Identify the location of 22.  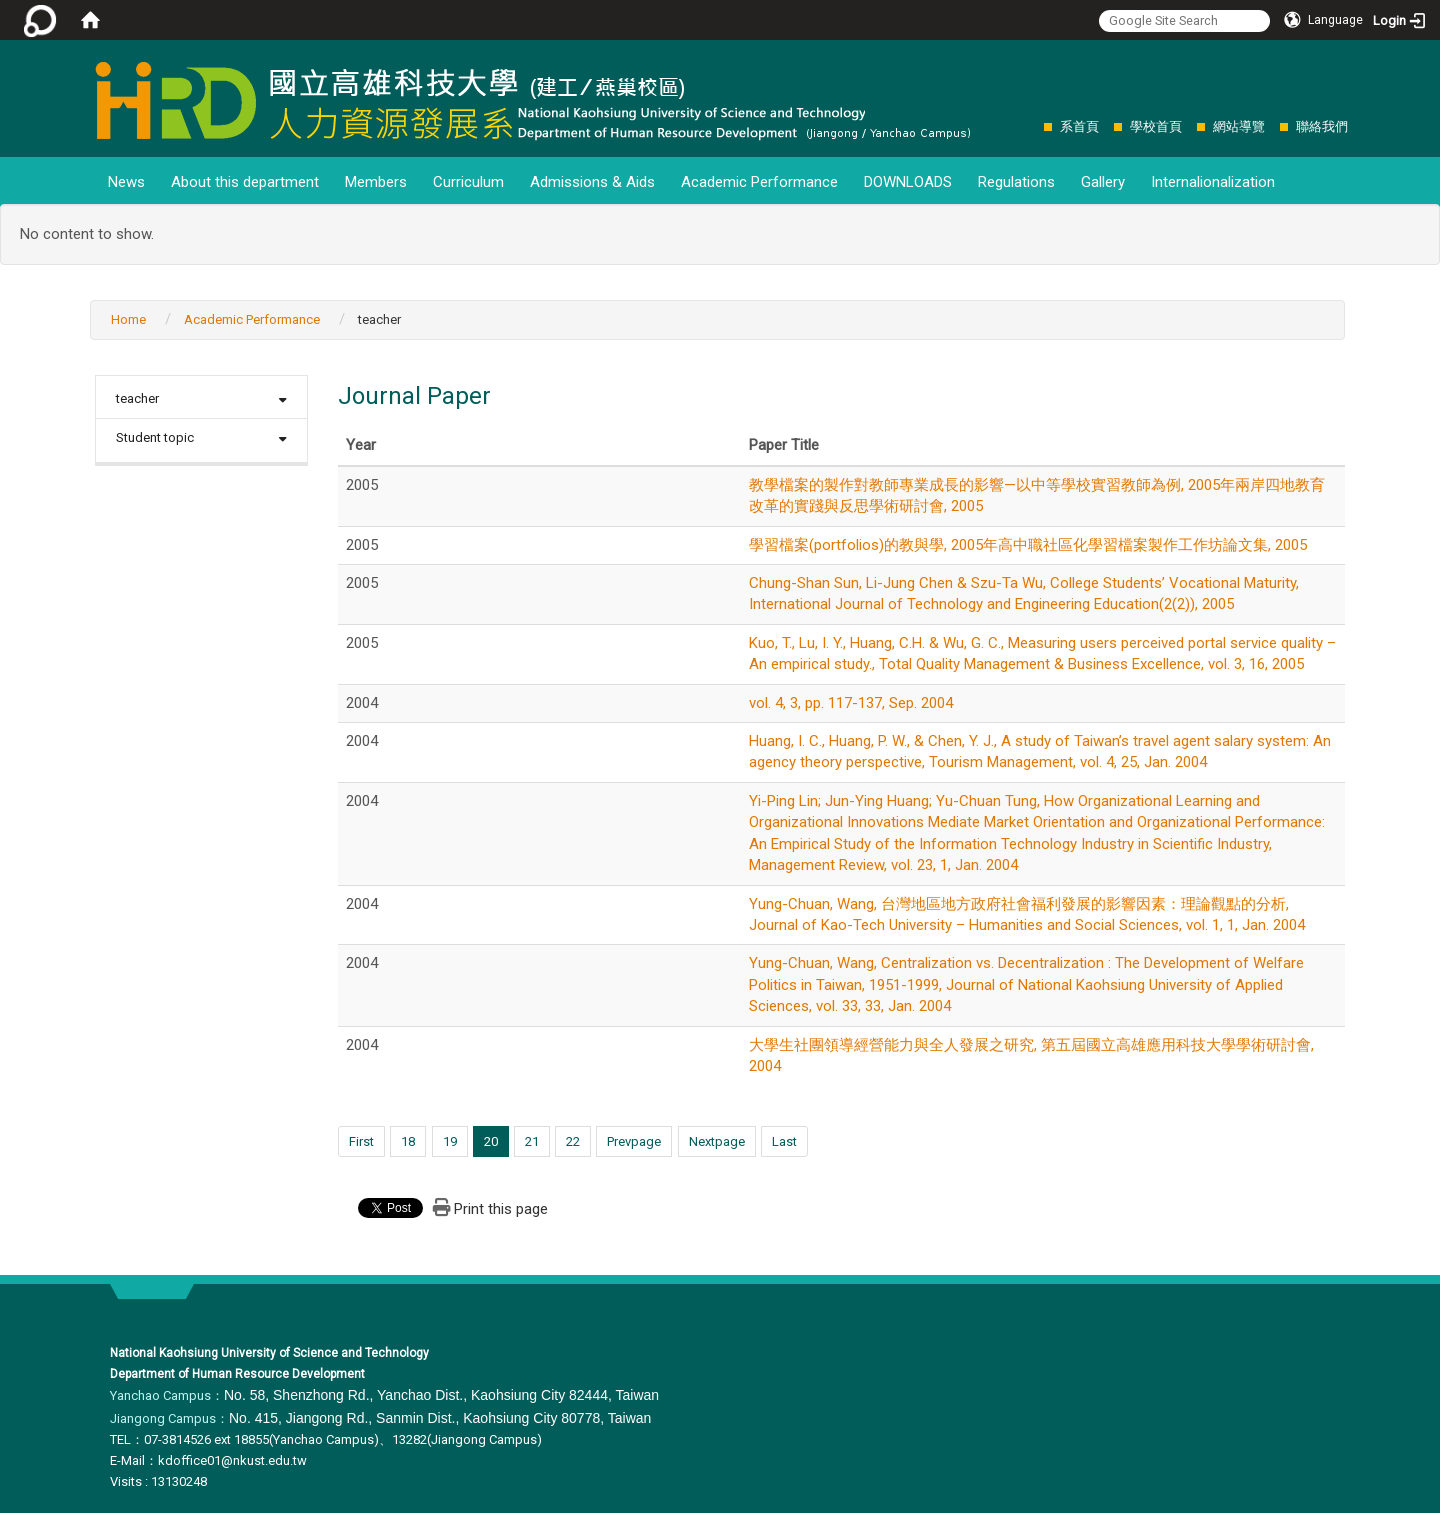
(573, 1141).